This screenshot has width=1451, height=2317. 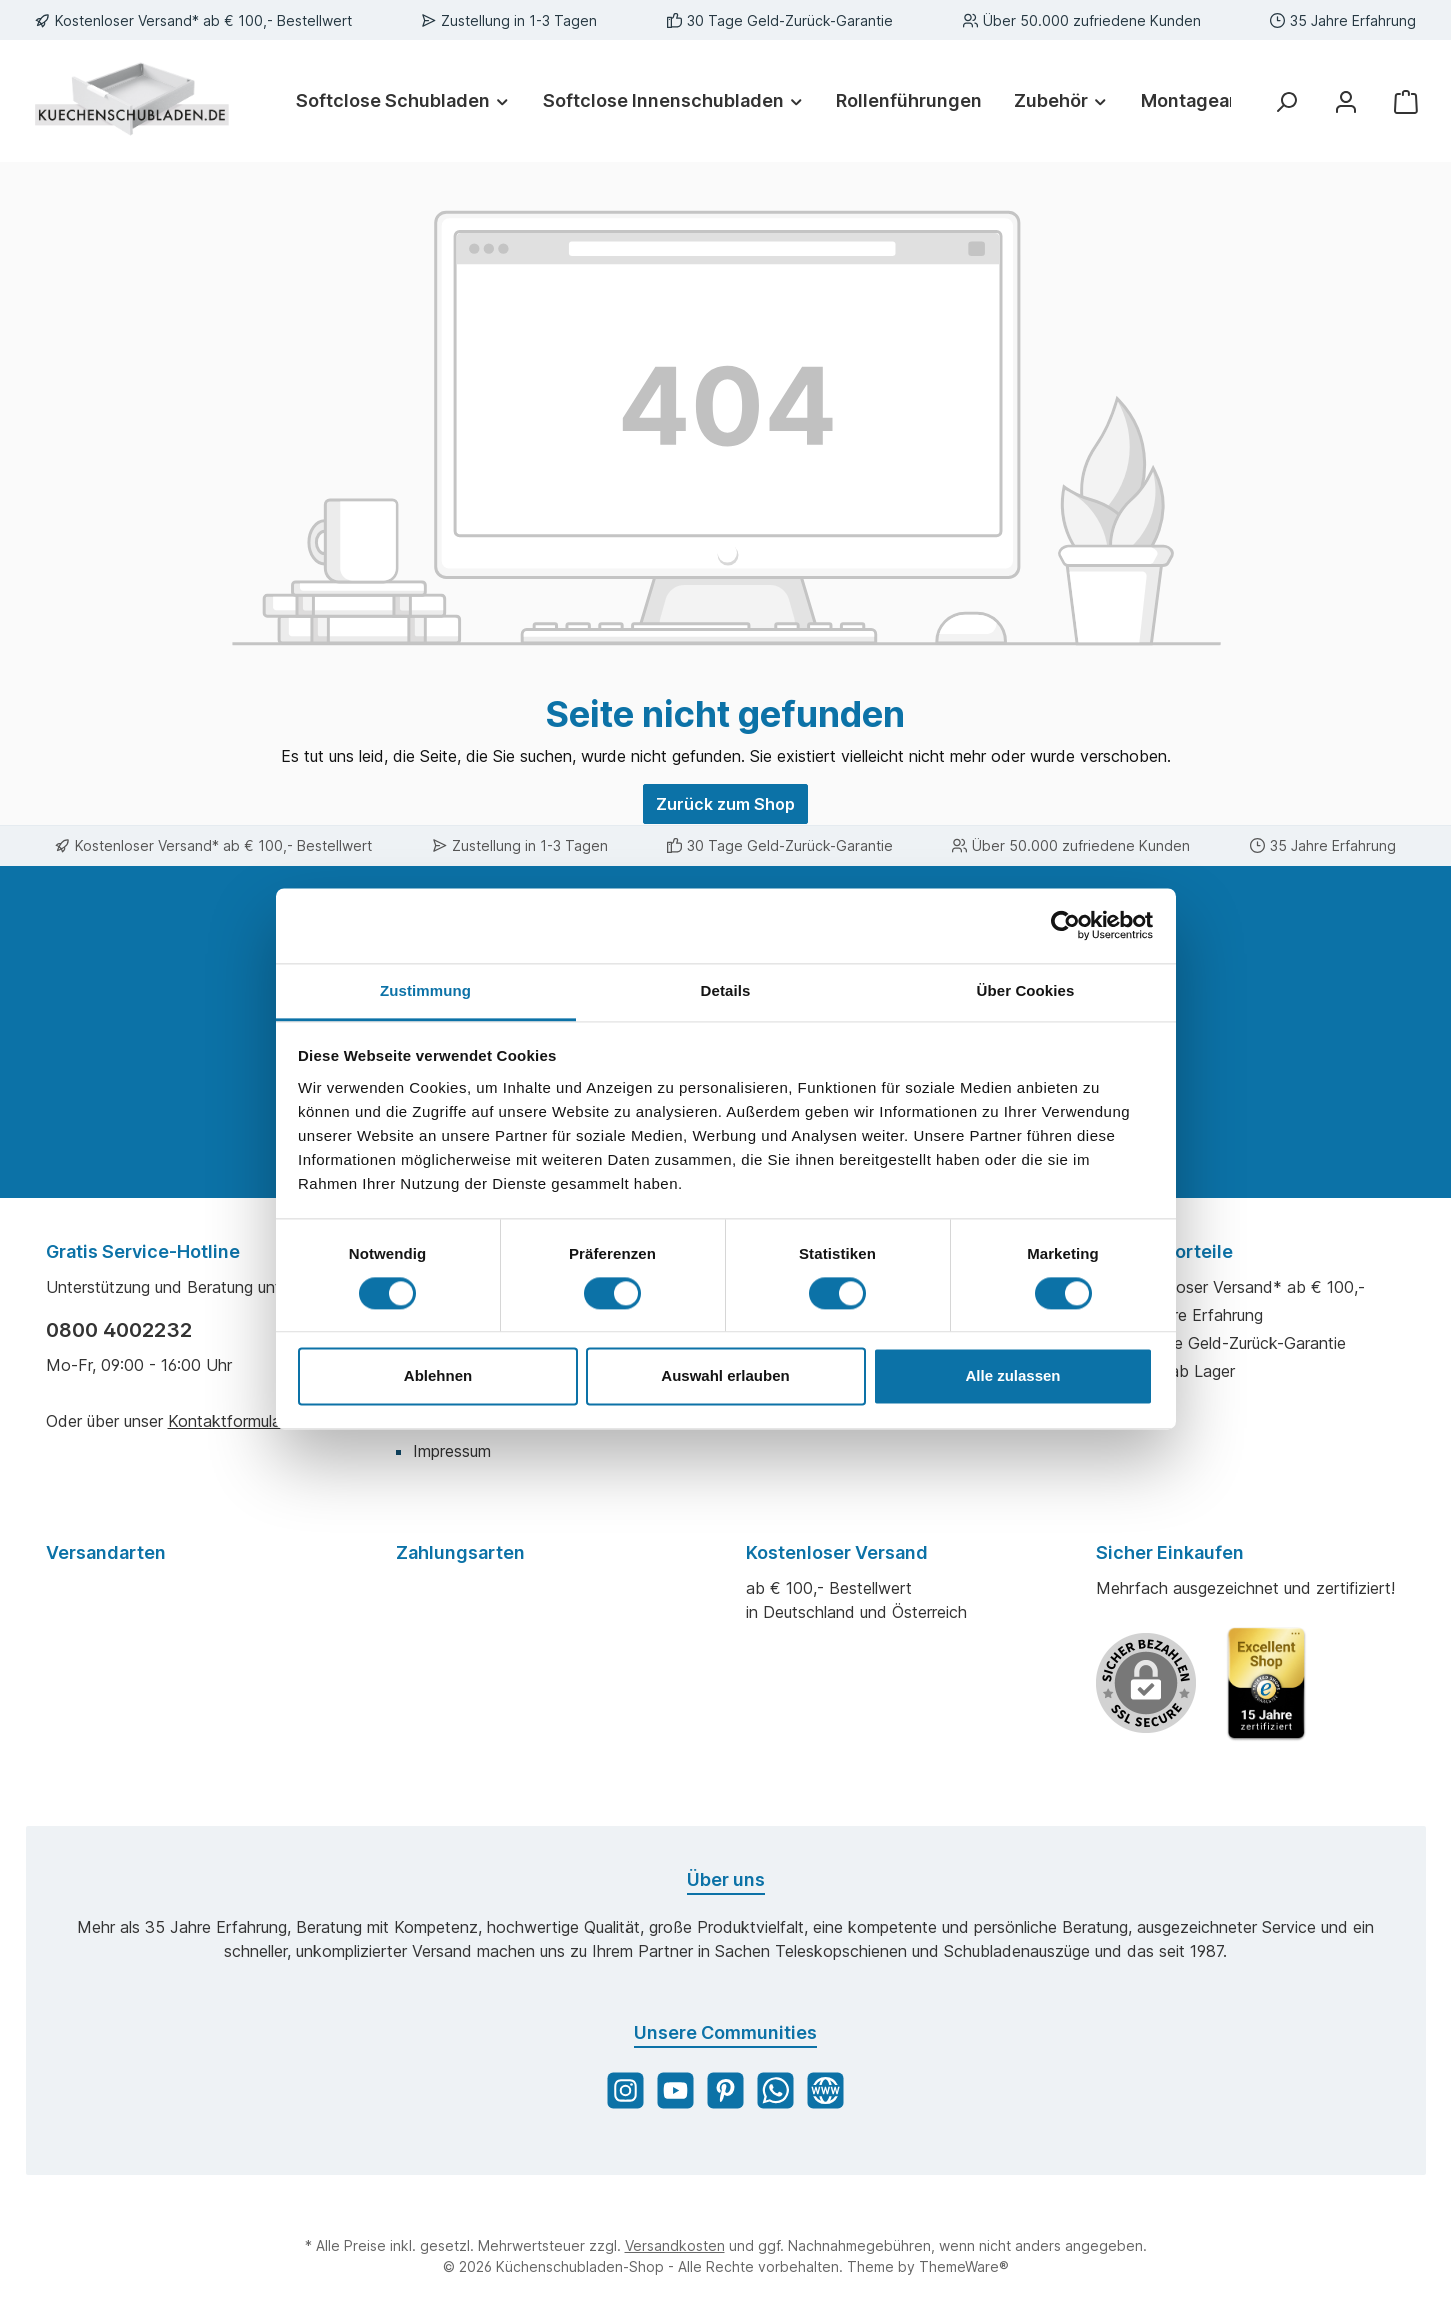 I want to click on Zustimmung [tab], so click(x=425, y=990).